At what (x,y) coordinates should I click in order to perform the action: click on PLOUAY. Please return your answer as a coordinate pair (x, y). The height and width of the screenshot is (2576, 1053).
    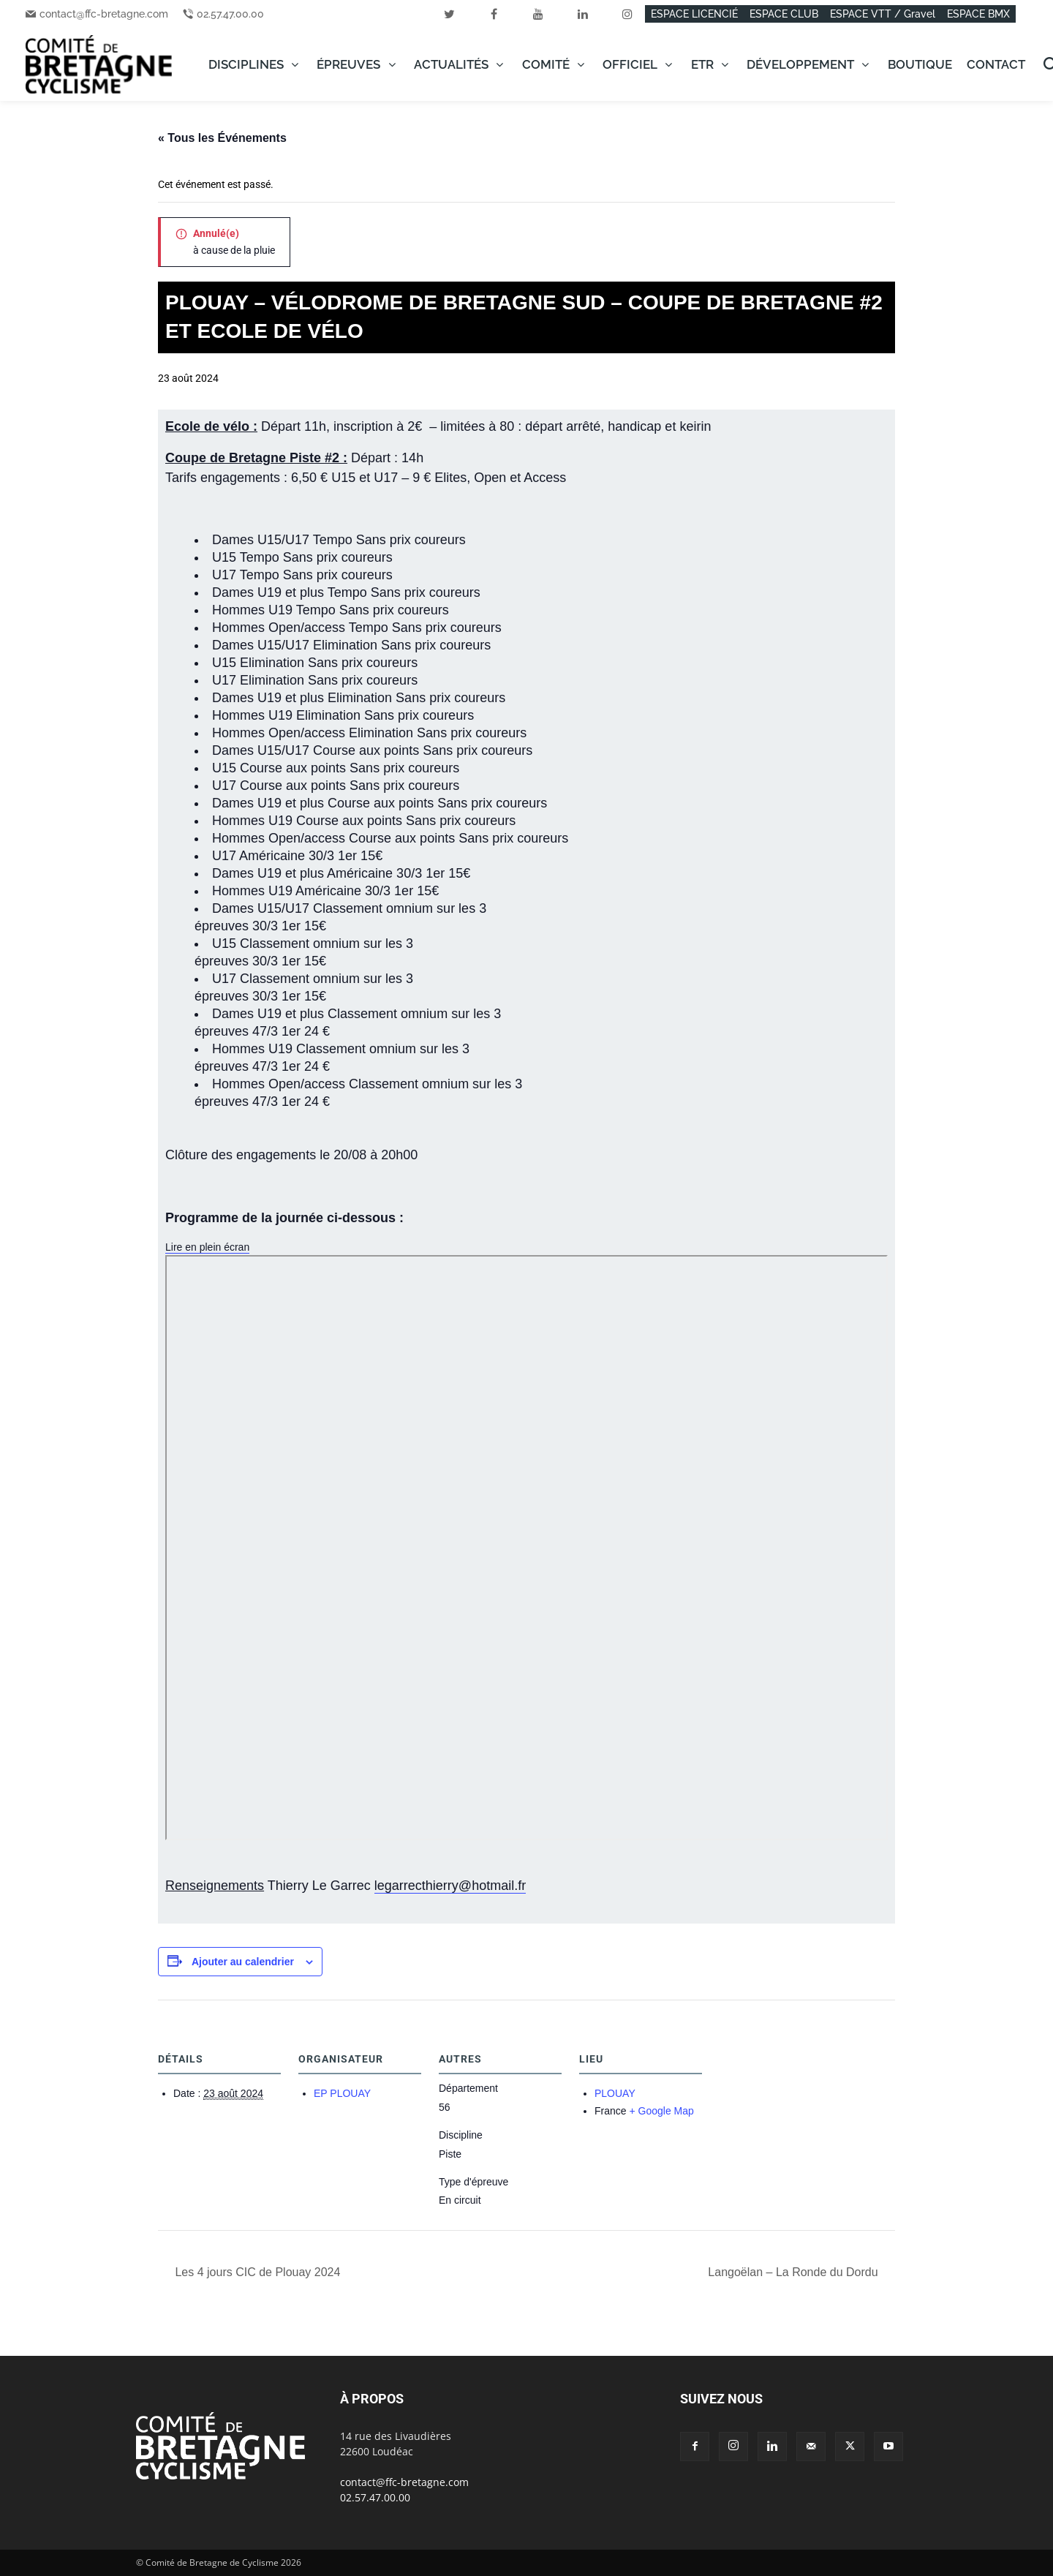
    Looking at the image, I should click on (615, 2093).